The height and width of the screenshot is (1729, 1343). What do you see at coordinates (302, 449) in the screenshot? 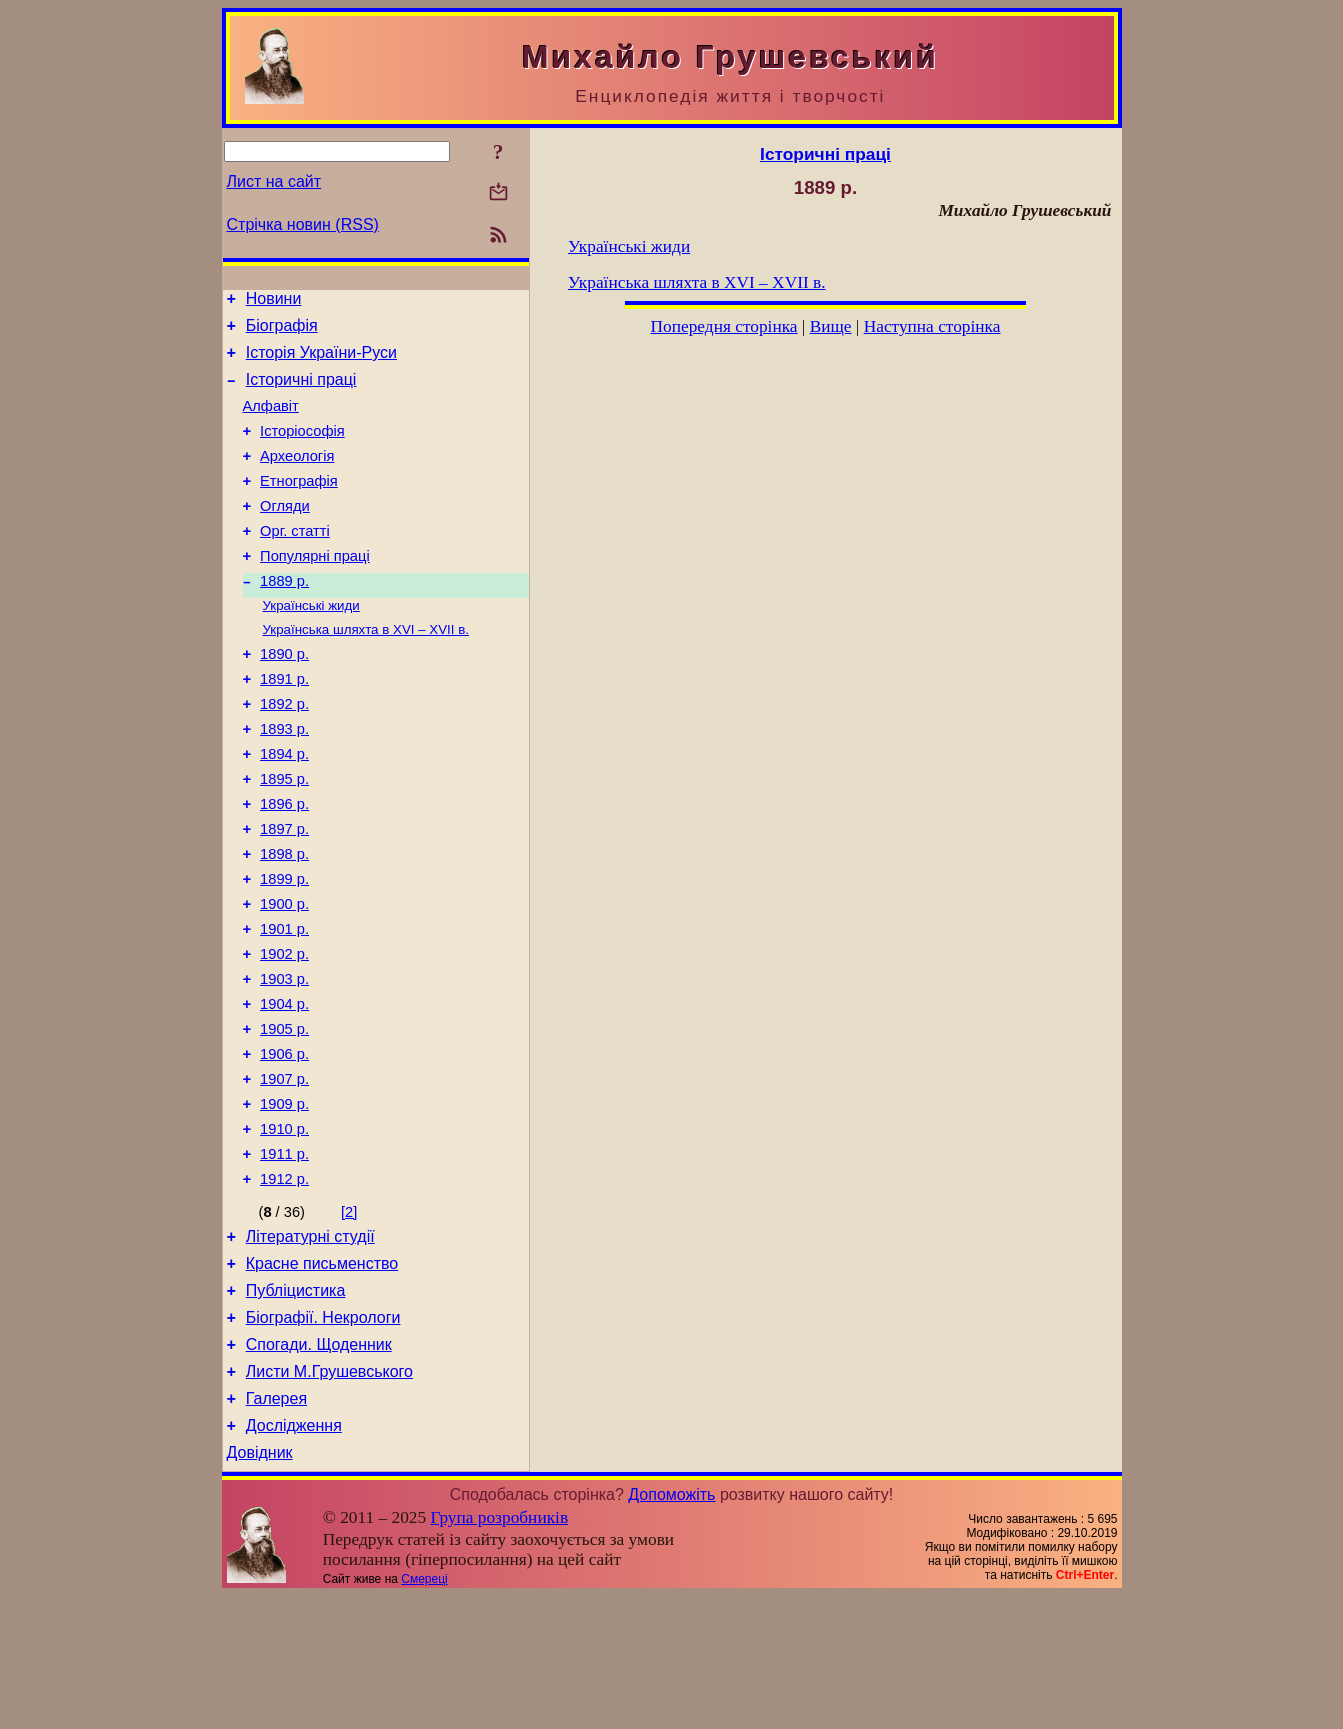
I see `Історіософія` at bounding box center [302, 449].